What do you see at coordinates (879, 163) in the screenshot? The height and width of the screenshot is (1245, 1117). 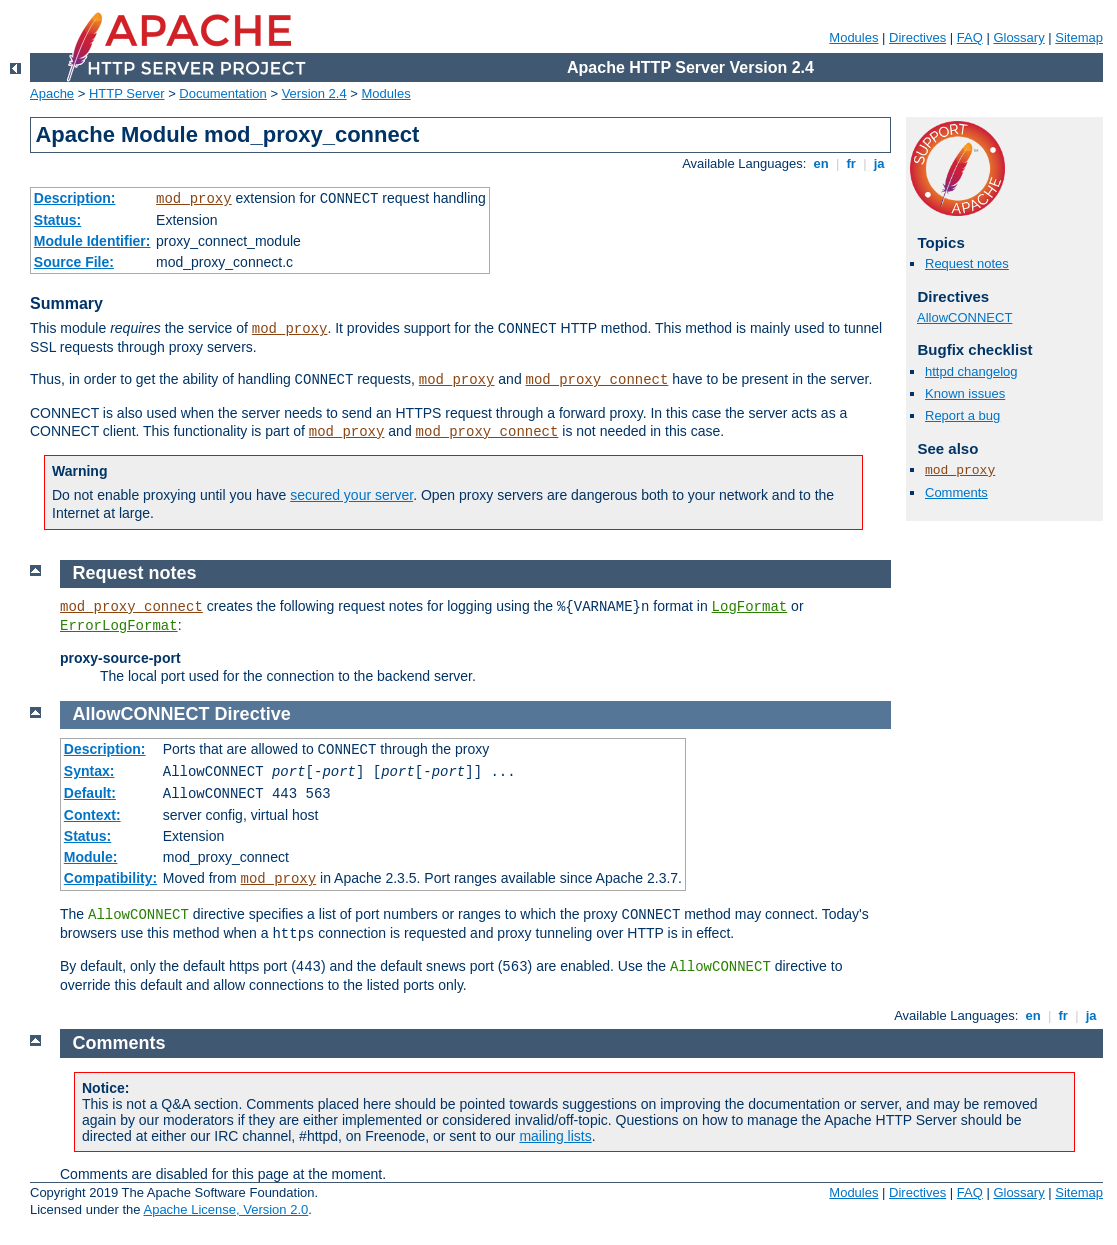 I see `ja` at bounding box center [879, 163].